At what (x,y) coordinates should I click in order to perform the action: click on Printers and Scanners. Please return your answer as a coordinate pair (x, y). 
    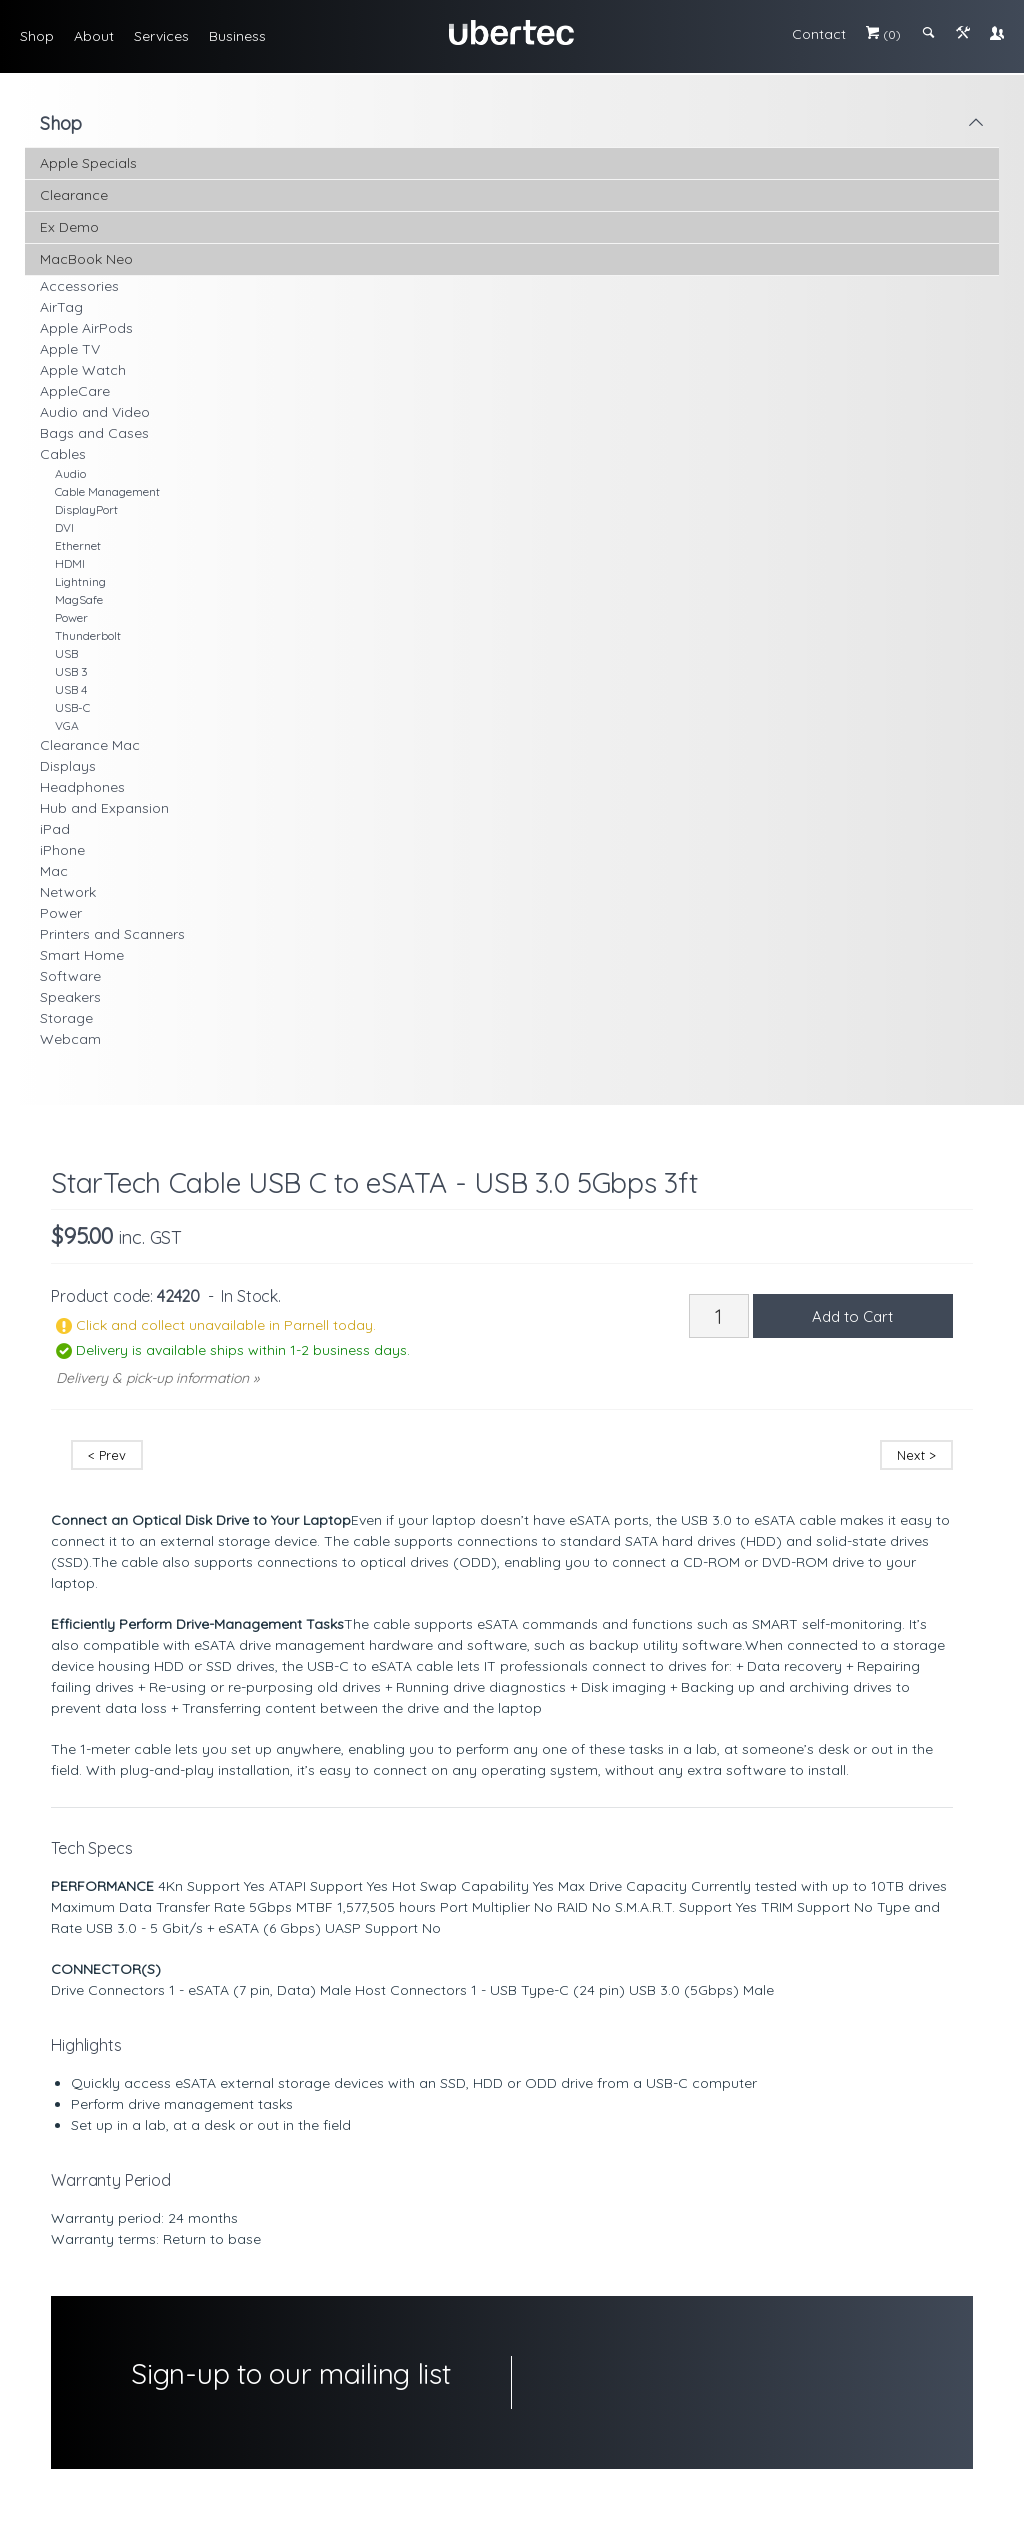
    Looking at the image, I should click on (112, 934).